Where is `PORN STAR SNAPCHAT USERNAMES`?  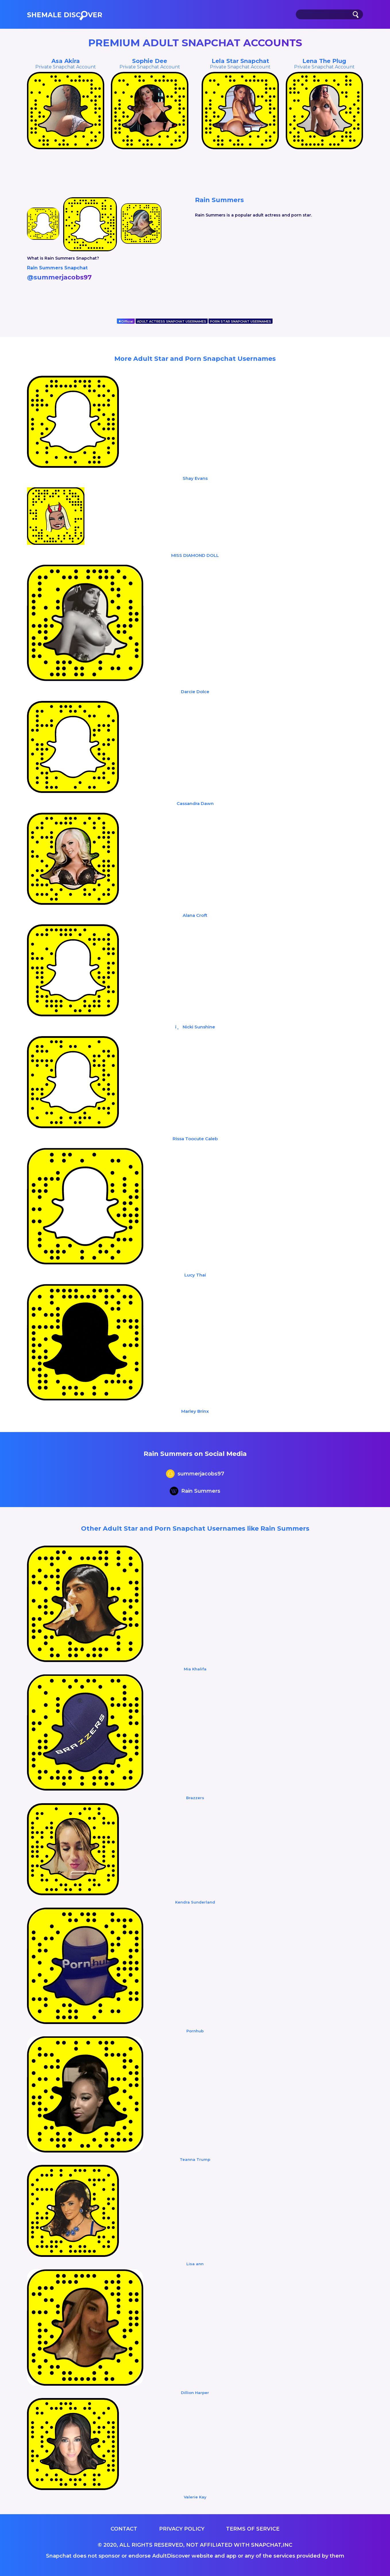
PORN STAR SNAPCHAT USERNAMES is located at coordinates (240, 321).